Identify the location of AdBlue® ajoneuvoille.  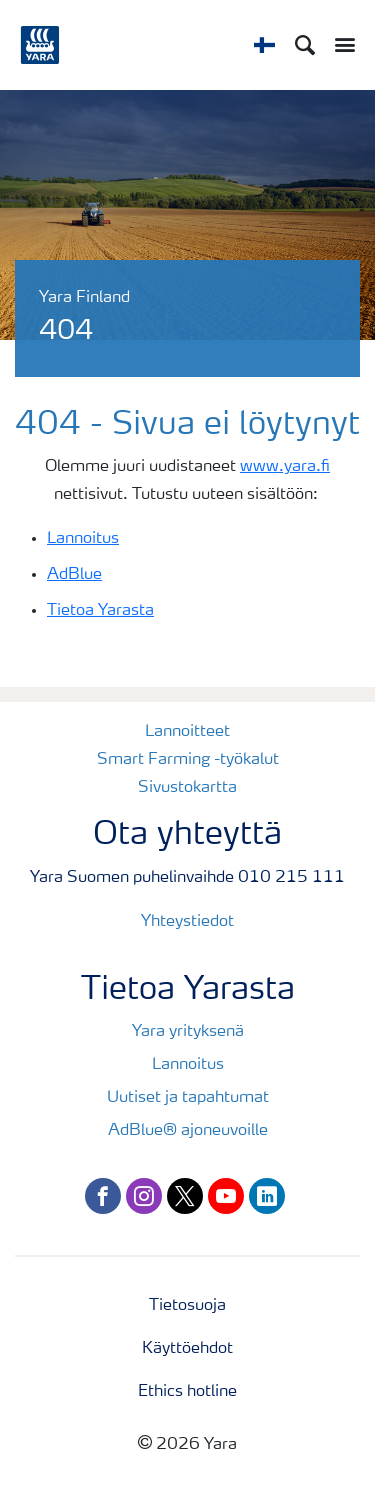
(188, 1131).